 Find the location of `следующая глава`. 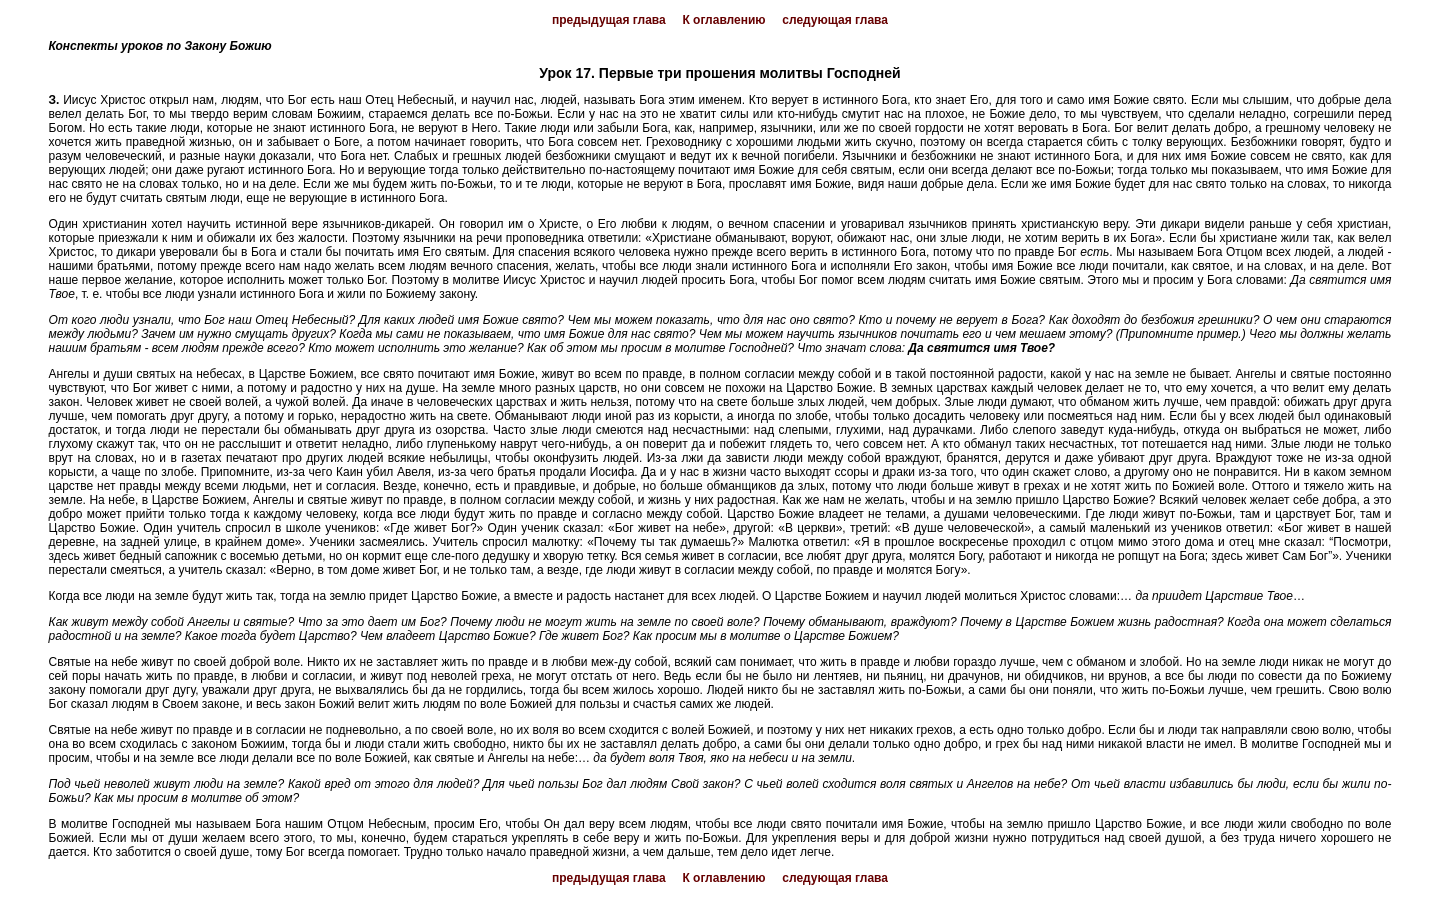

следующая глава is located at coordinates (835, 20).